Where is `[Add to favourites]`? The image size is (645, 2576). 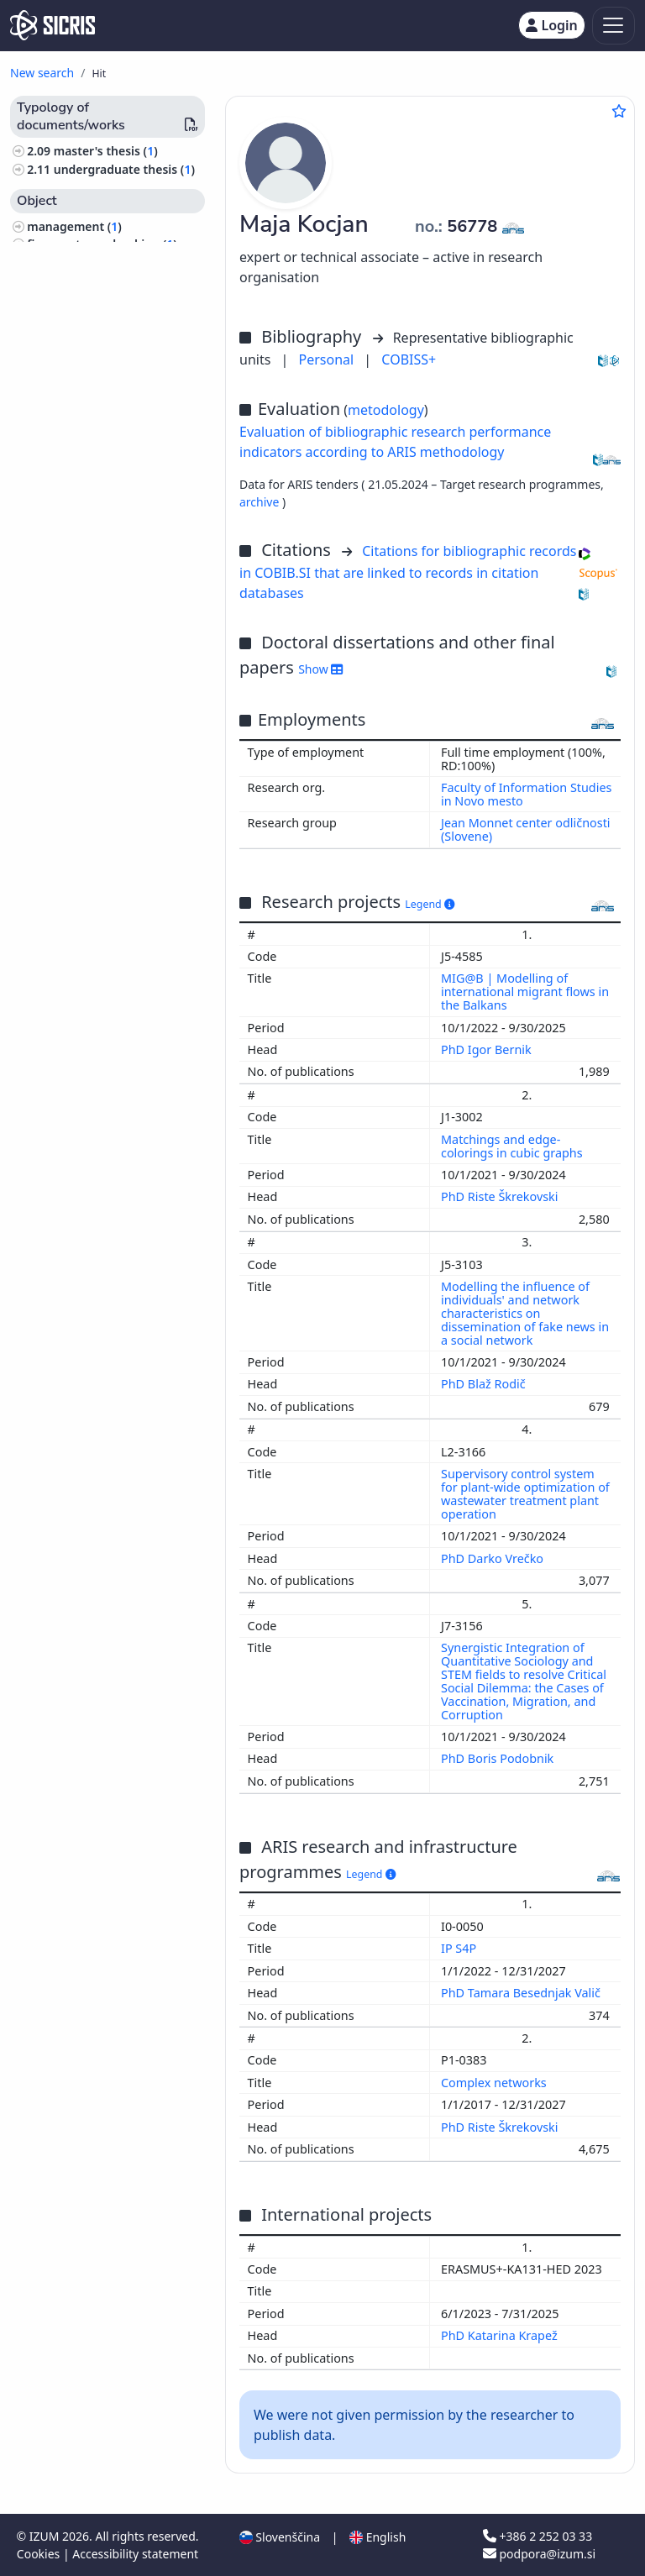
[Add to favourites] is located at coordinates (619, 110).